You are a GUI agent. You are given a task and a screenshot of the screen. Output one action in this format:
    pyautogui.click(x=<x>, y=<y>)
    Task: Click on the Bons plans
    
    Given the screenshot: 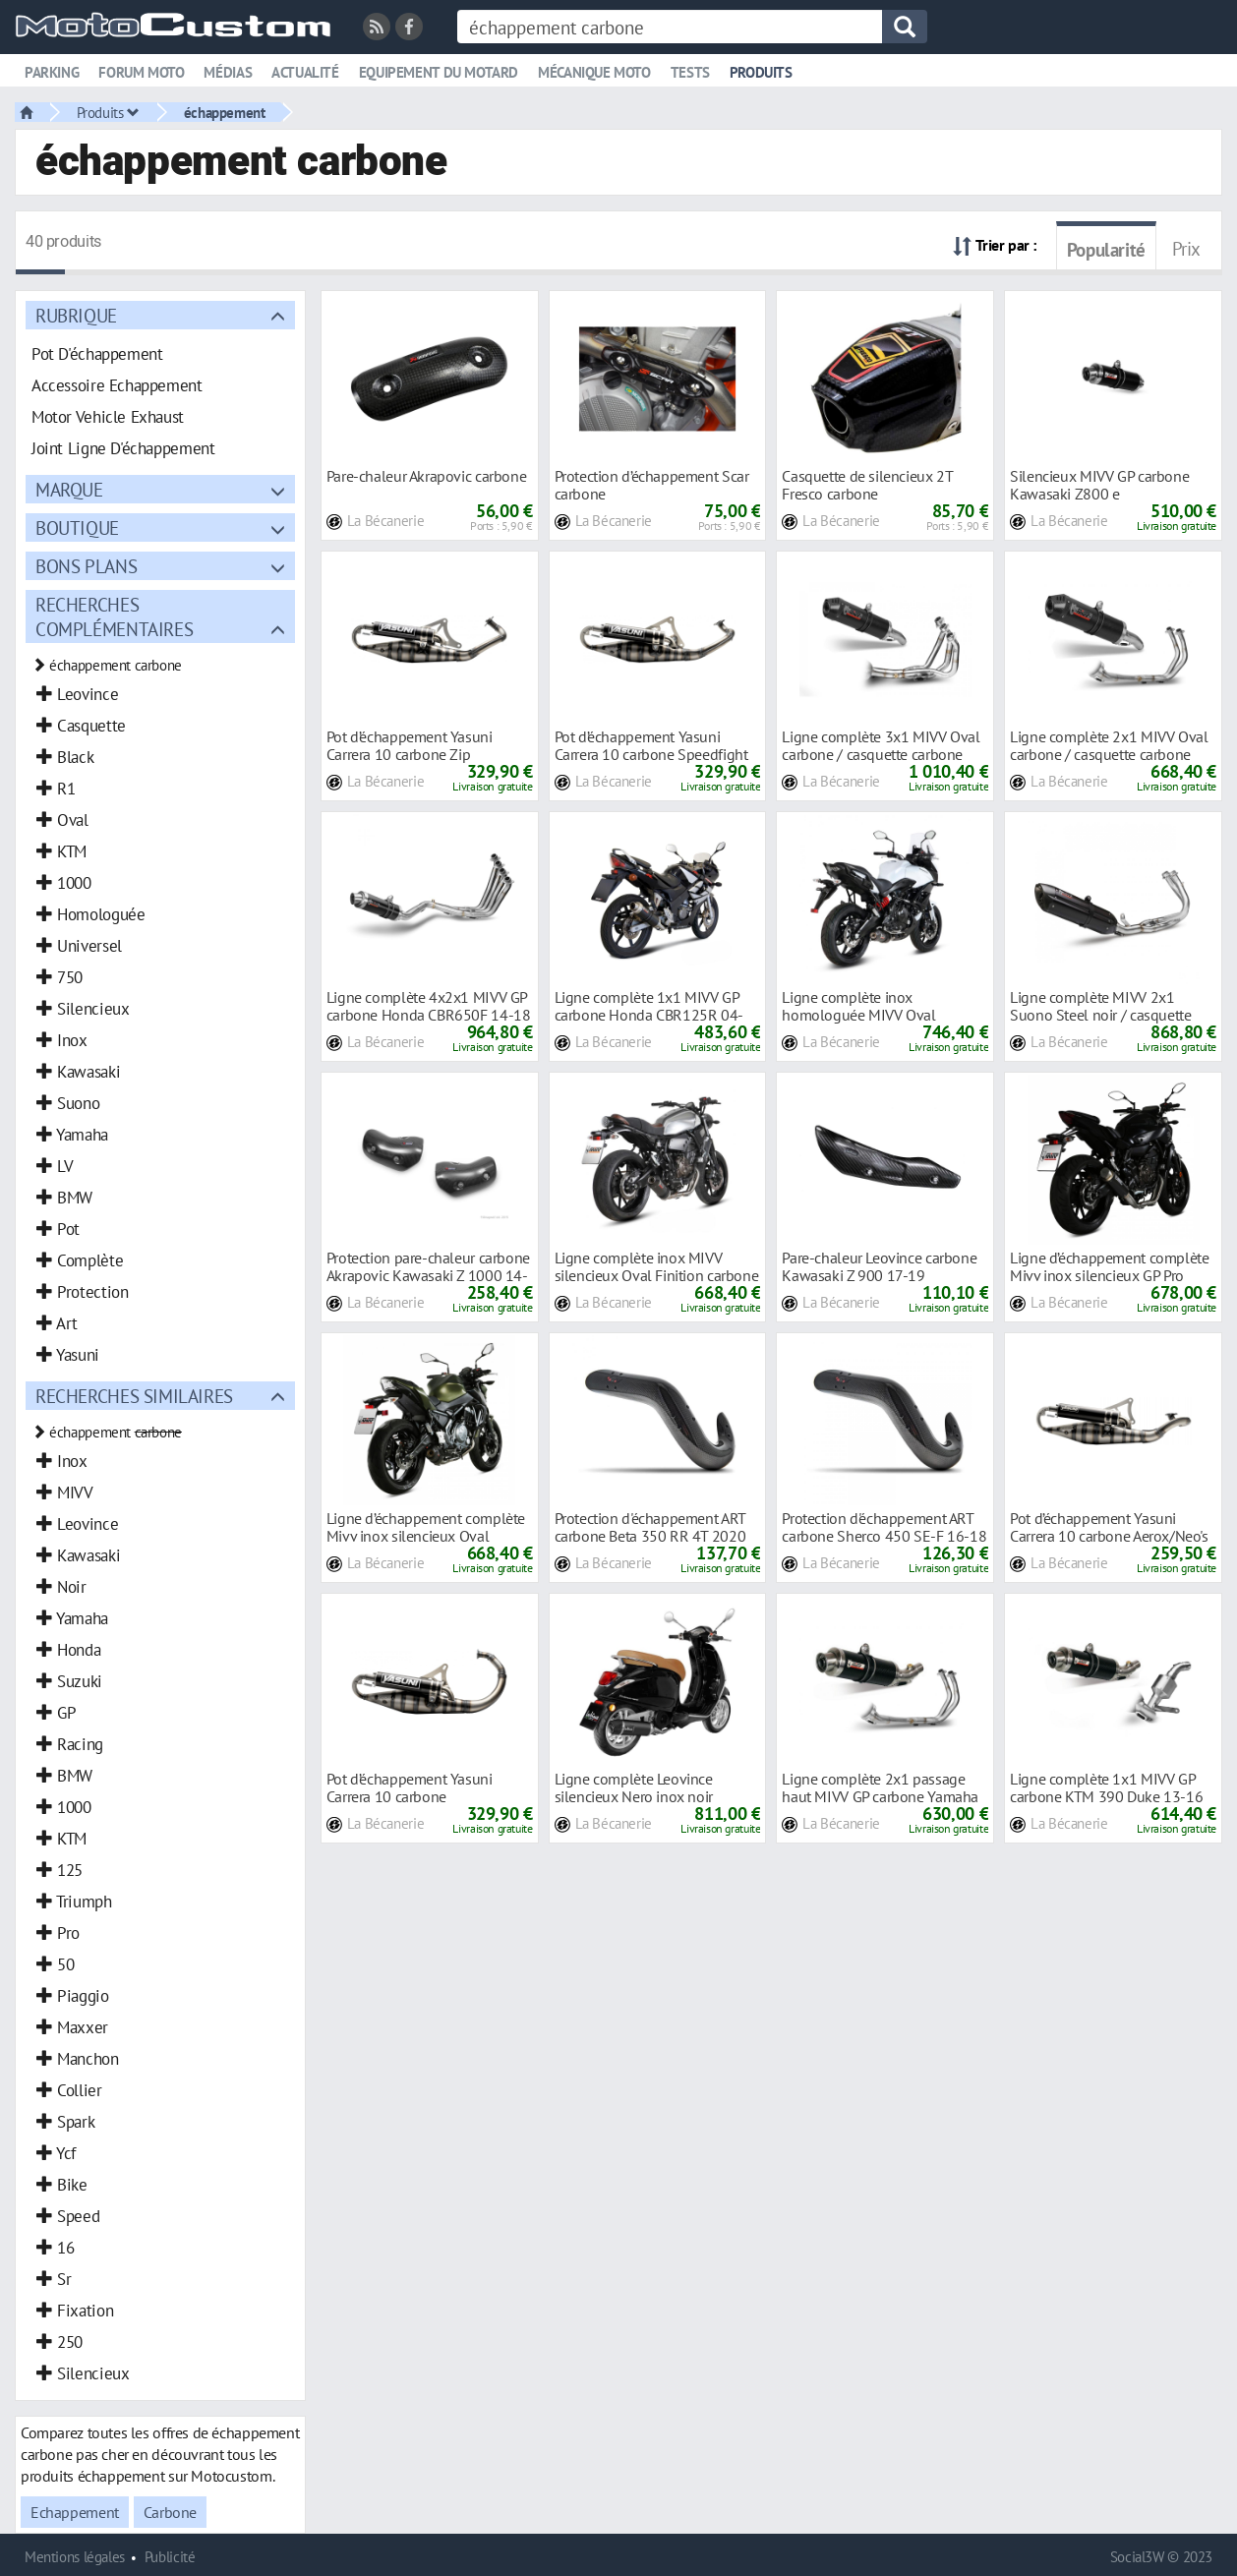 What is the action you would take?
    pyautogui.click(x=86, y=566)
    